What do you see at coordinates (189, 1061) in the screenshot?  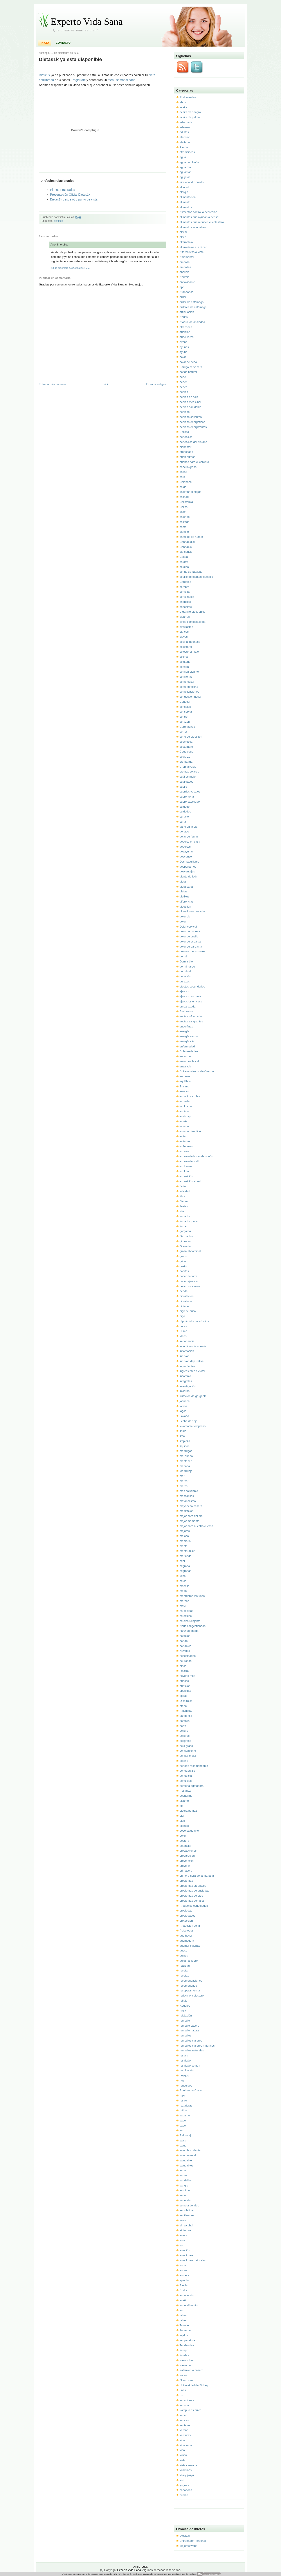 I see `enjuague bucal` at bounding box center [189, 1061].